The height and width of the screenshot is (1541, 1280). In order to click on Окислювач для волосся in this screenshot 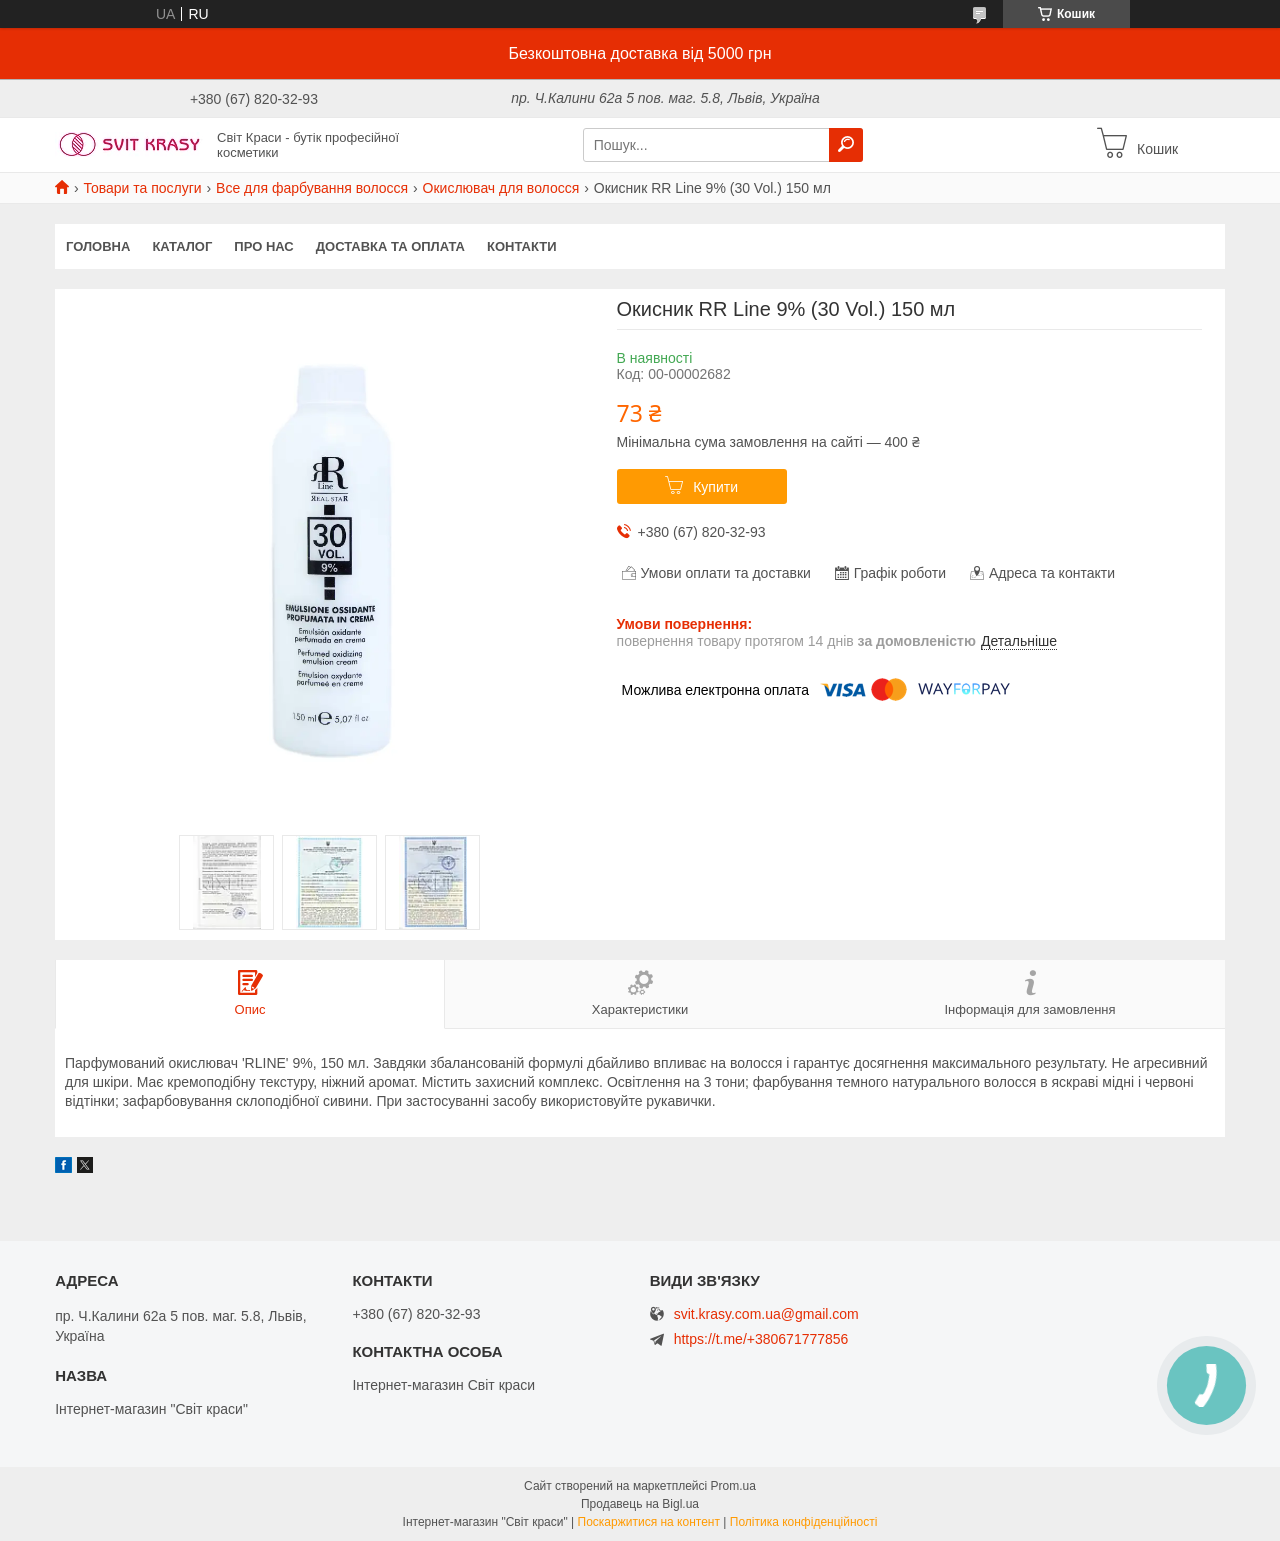, I will do `click(501, 188)`.